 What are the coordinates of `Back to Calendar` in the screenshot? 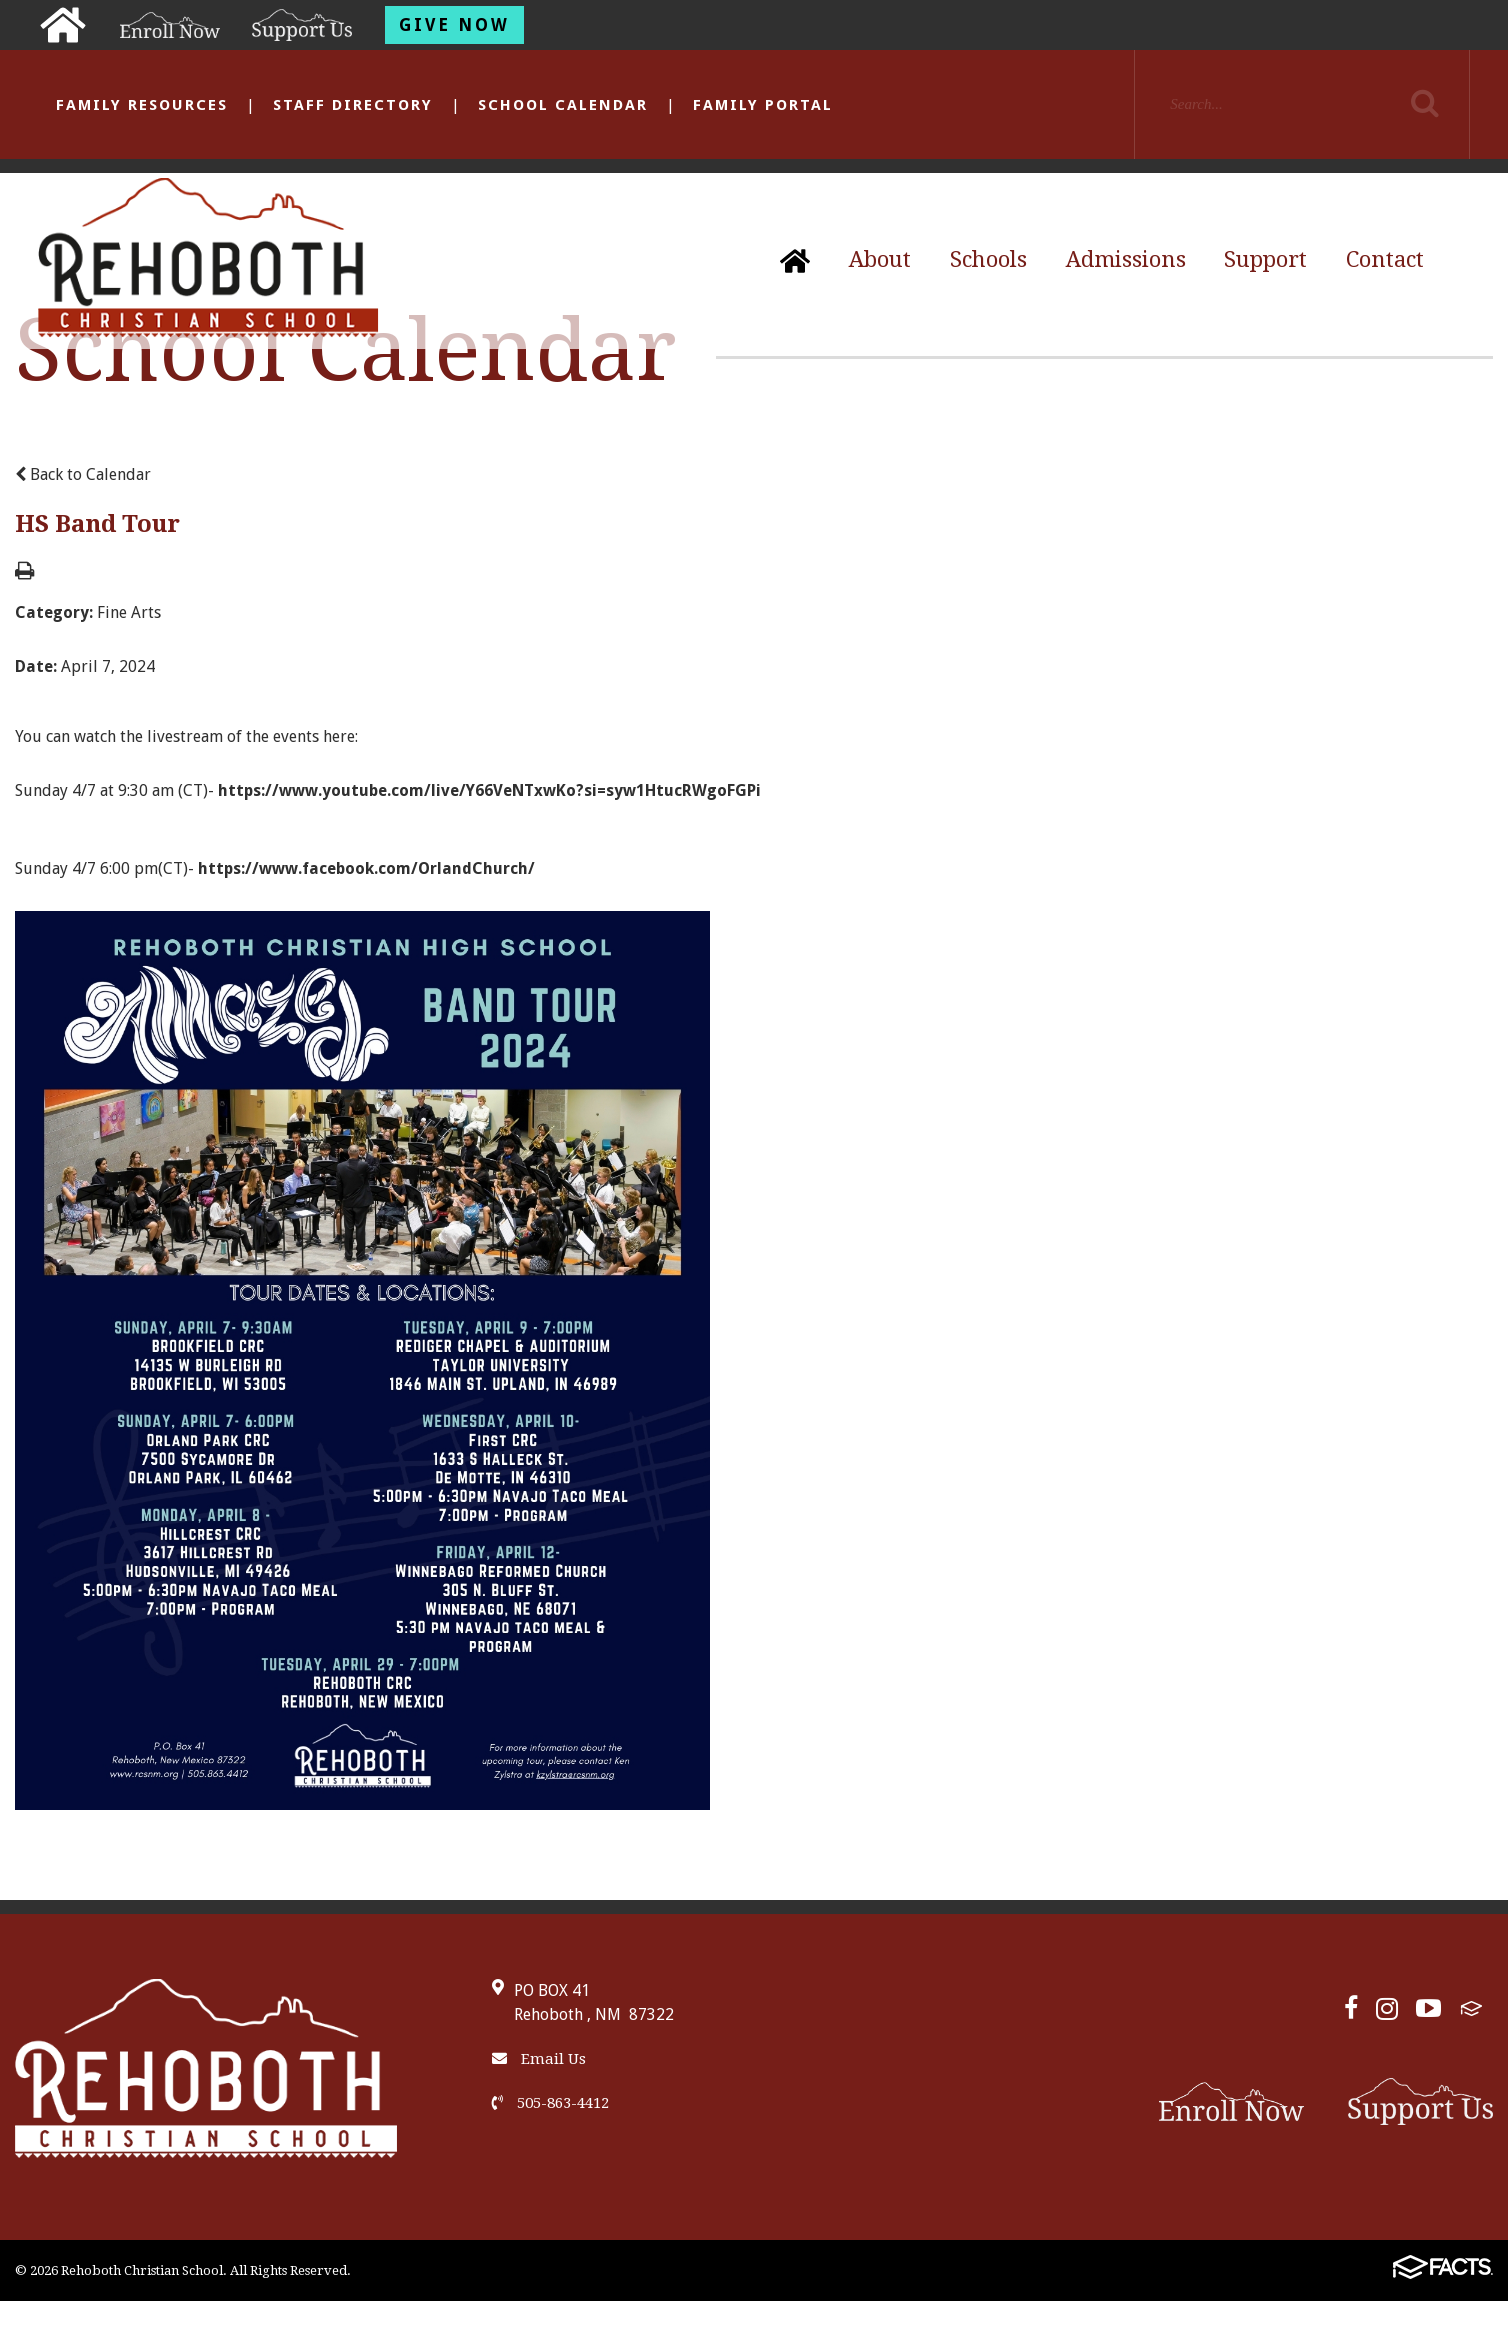 It's located at (83, 474).